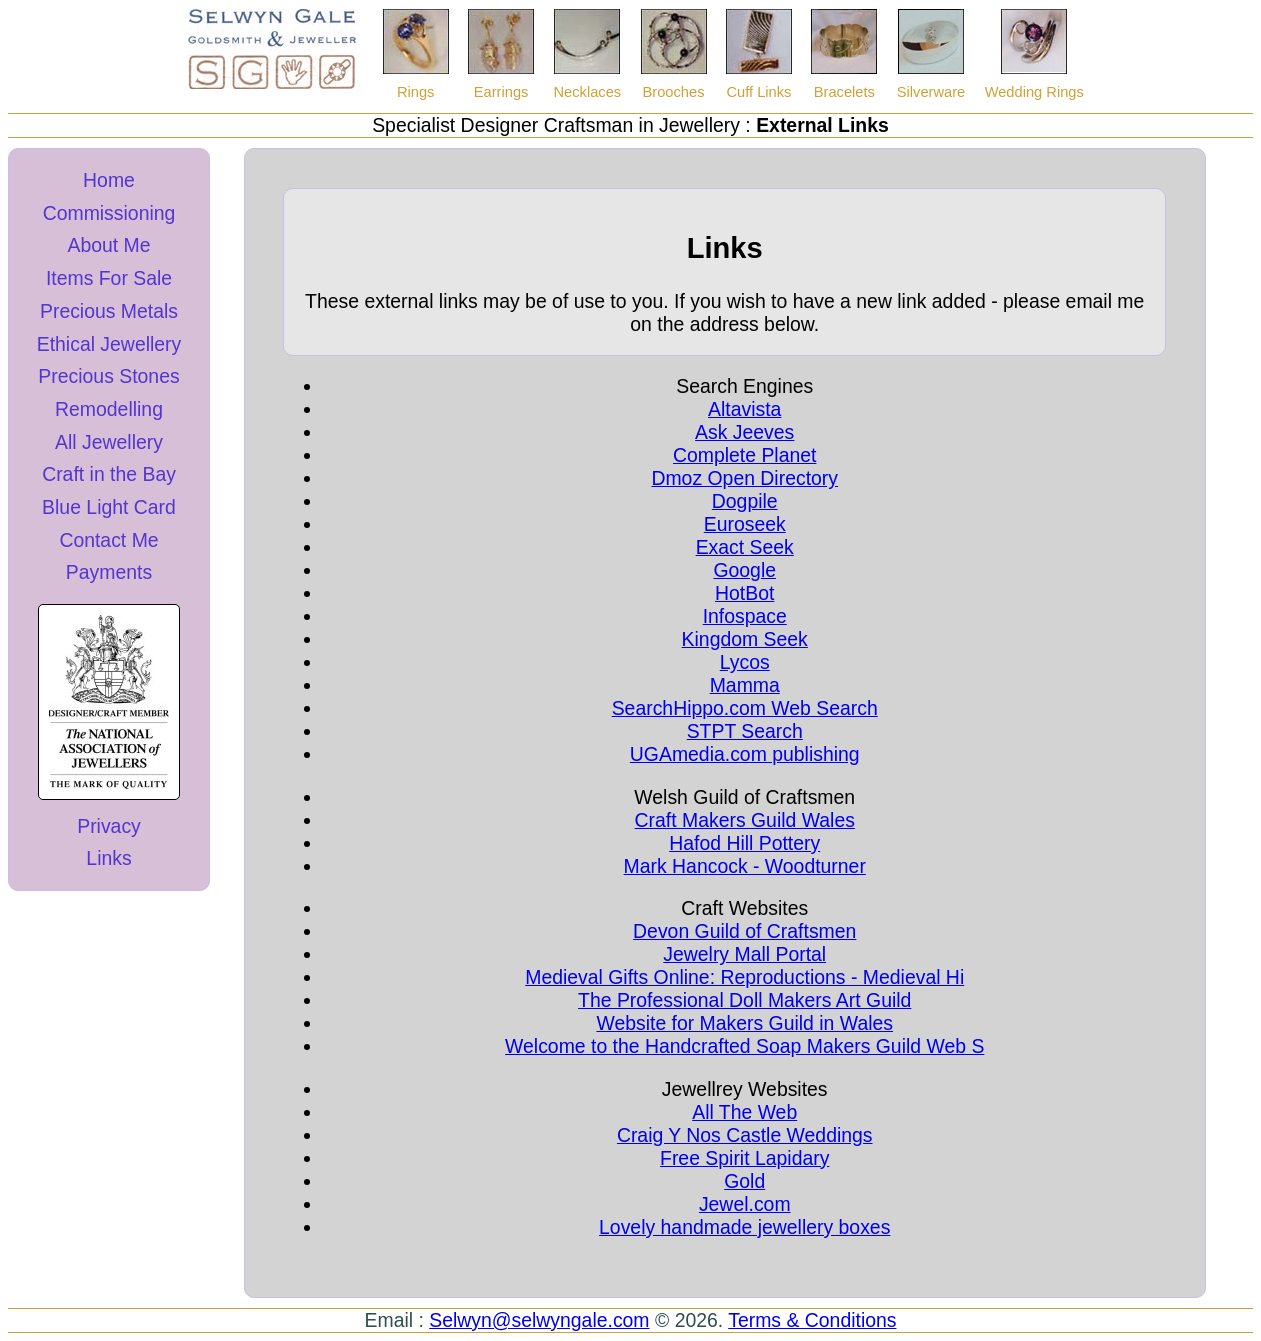  What do you see at coordinates (745, 685) in the screenshot?
I see `Mamma` at bounding box center [745, 685].